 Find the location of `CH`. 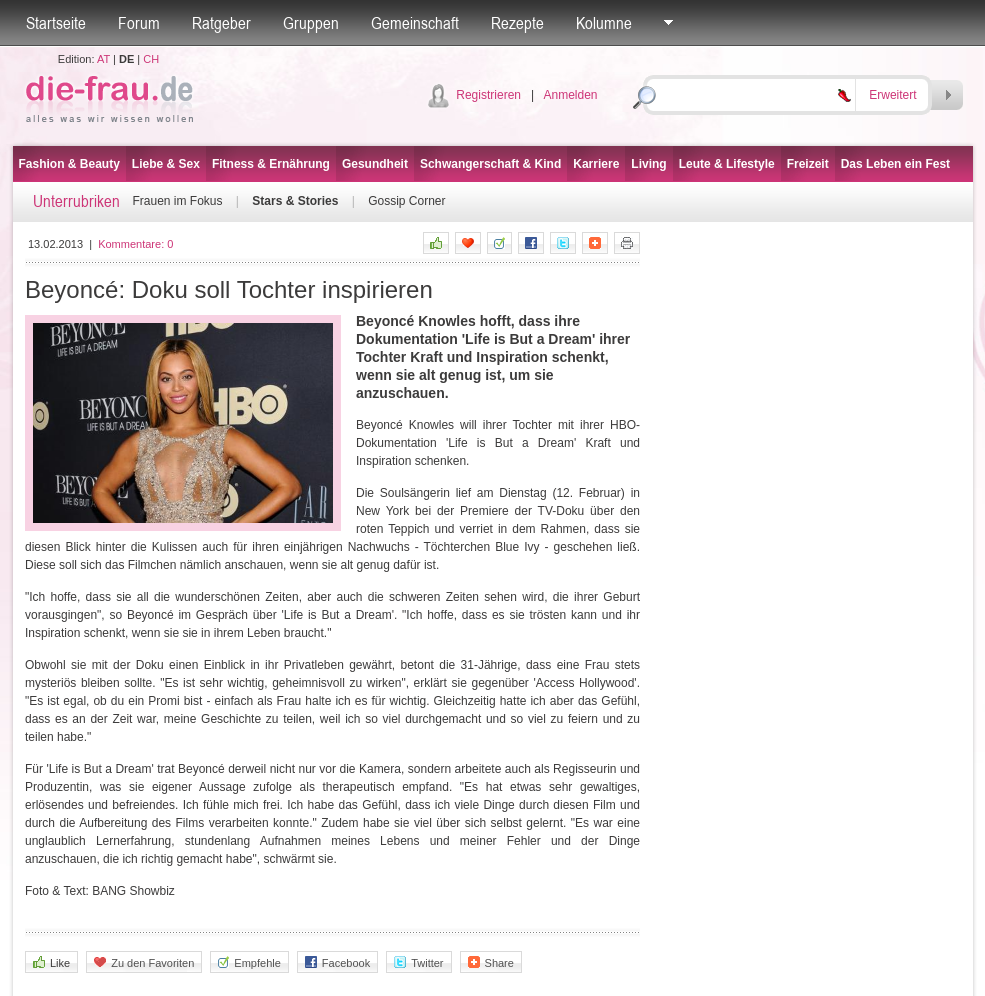

CH is located at coordinates (151, 59).